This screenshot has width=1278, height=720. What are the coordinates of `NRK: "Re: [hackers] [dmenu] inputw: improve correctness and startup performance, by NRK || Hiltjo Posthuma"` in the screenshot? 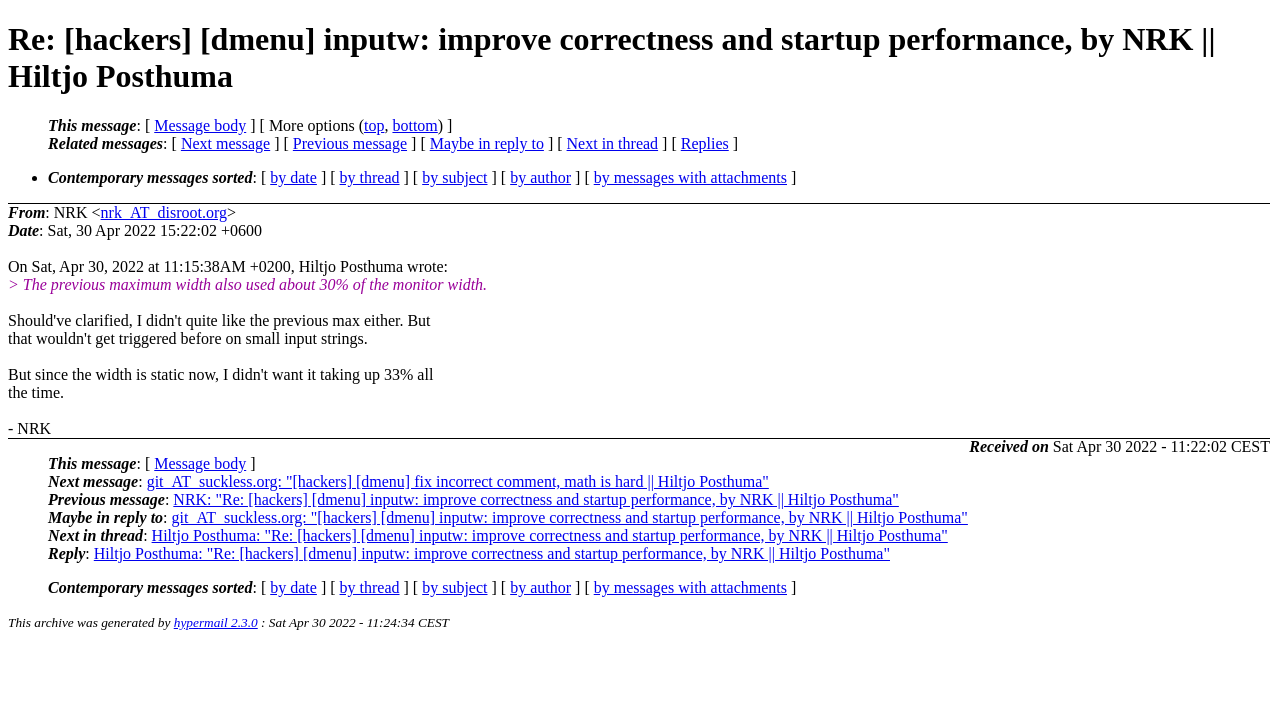 It's located at (536, 499).